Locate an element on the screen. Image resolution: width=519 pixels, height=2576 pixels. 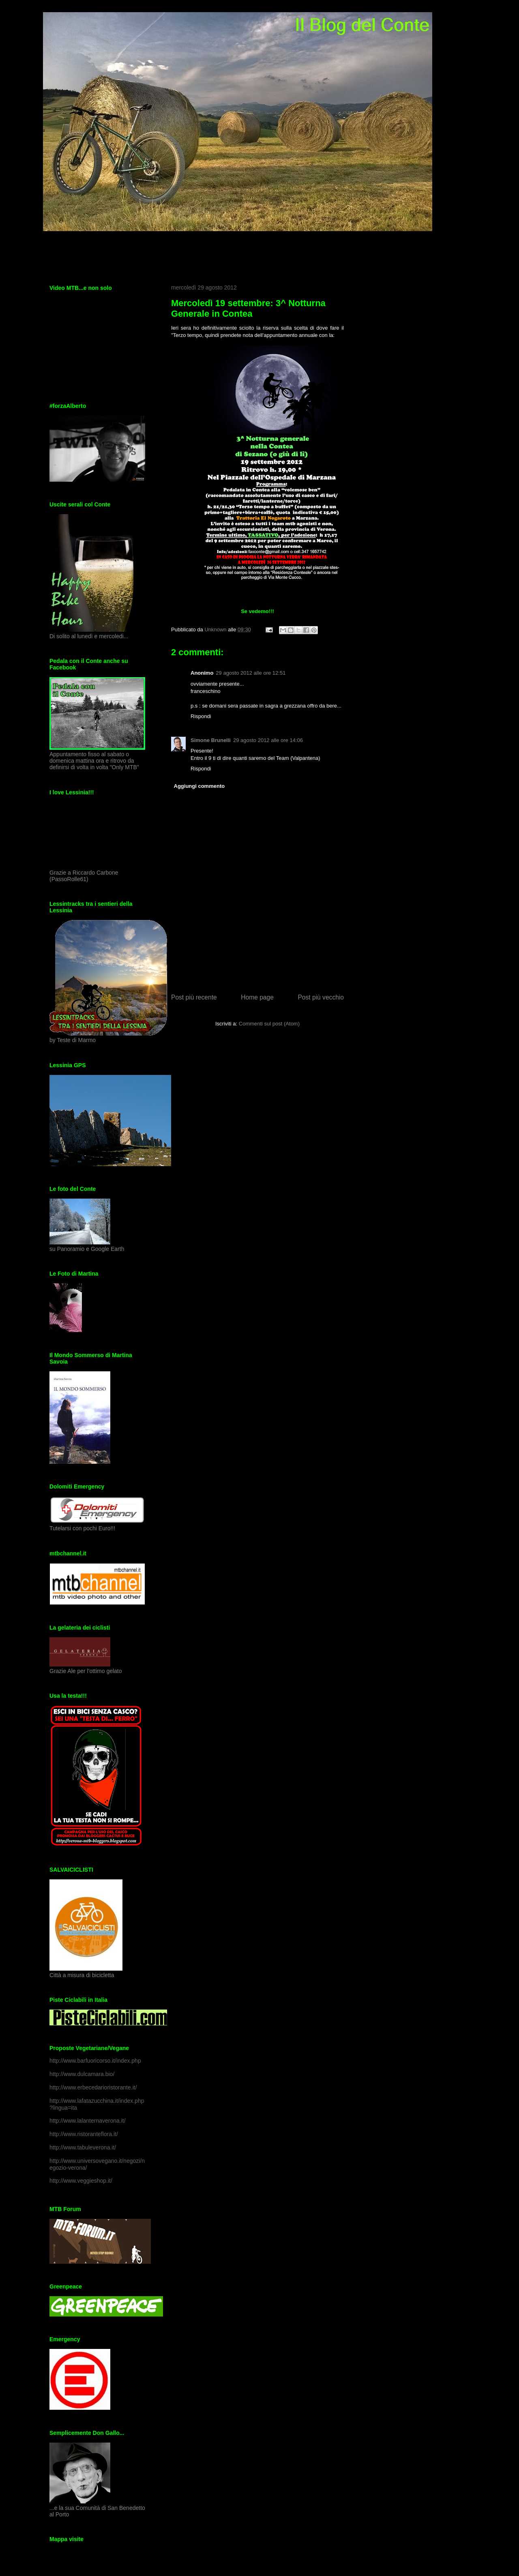
Commenti sul post (Atom) is located at coordinates (269, 1024).